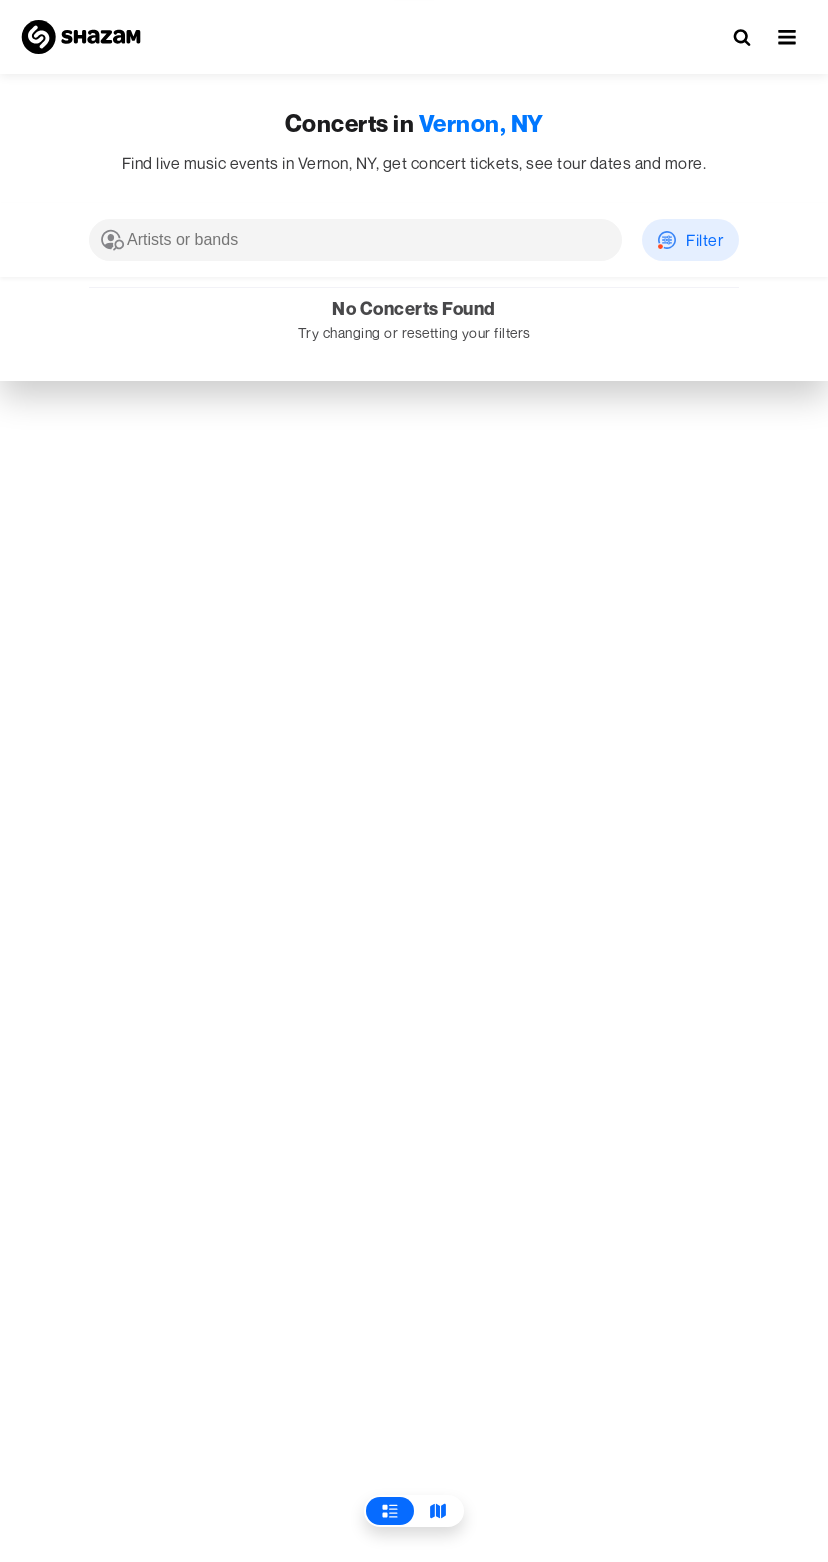 The width and height of the screenshot is (828, 1562). I want to click on [combobox], so click(355, 240).